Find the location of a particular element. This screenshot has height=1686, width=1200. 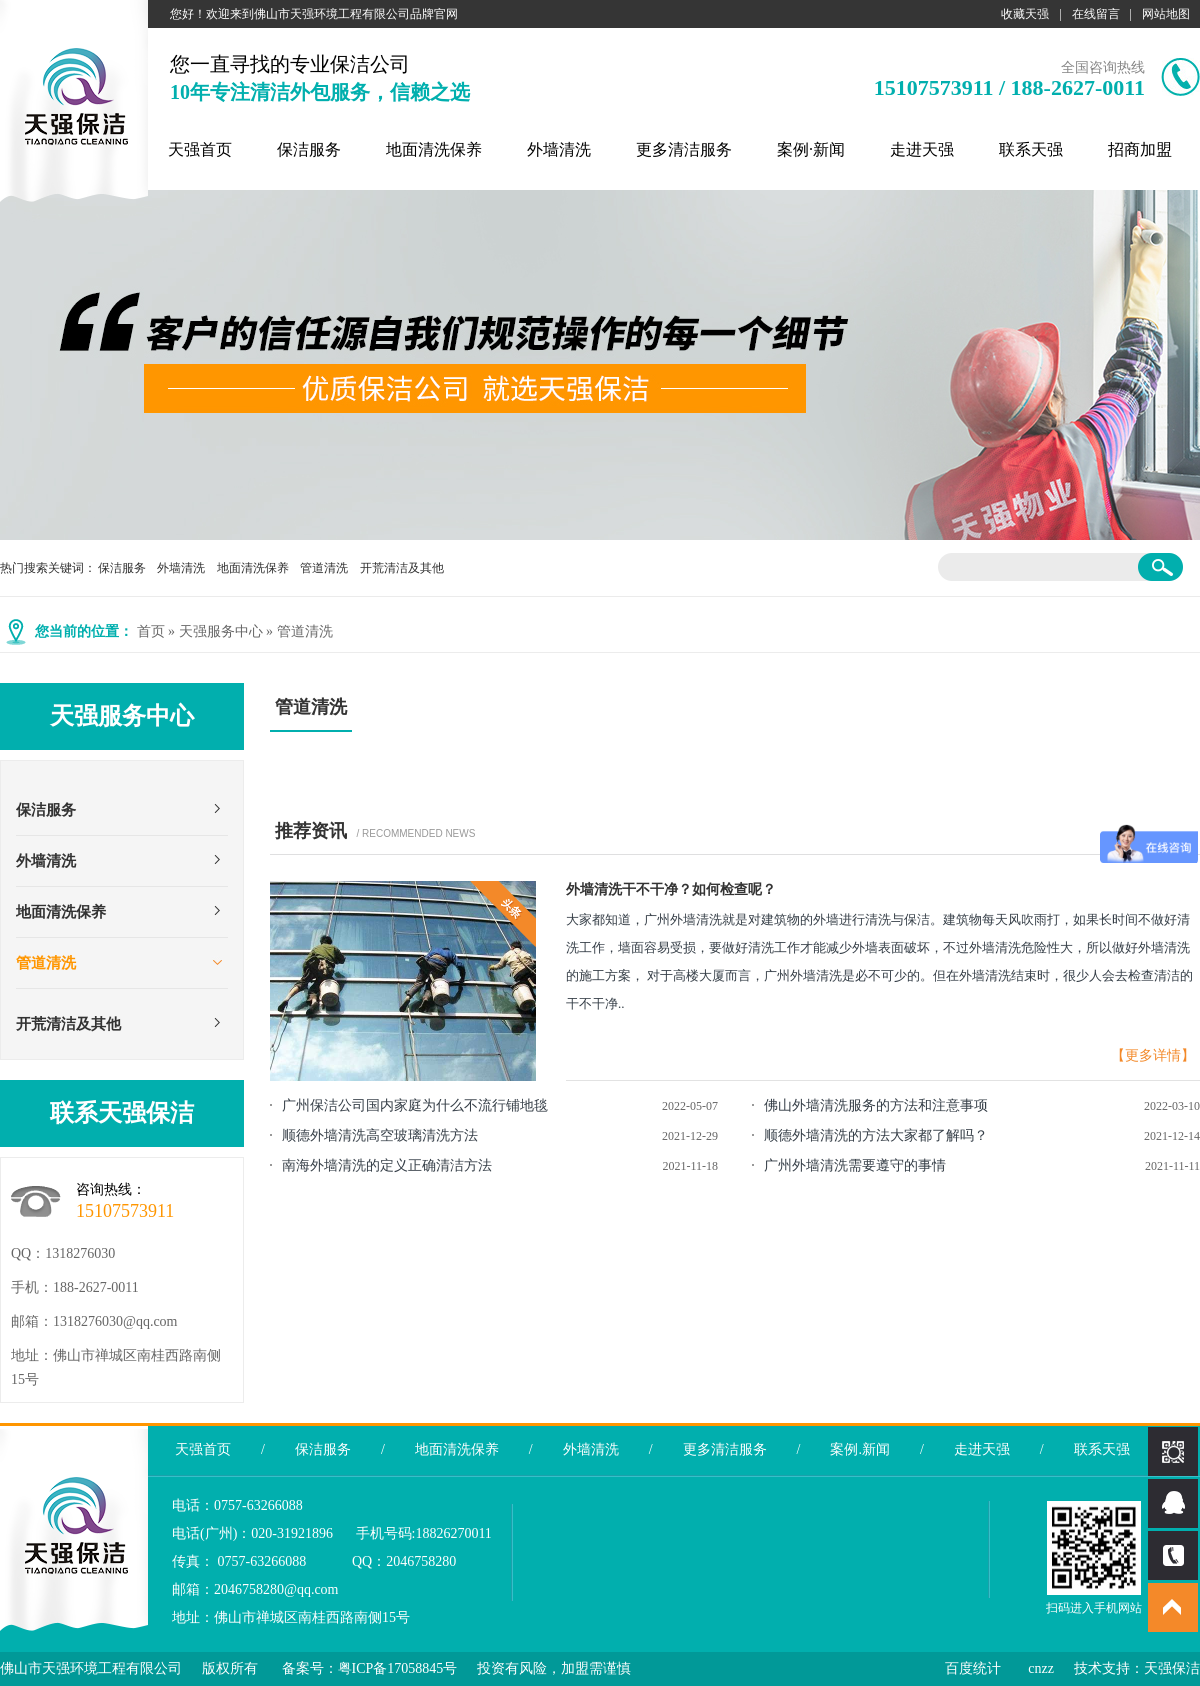

联系天强 is located at coordinates (1031, 149).